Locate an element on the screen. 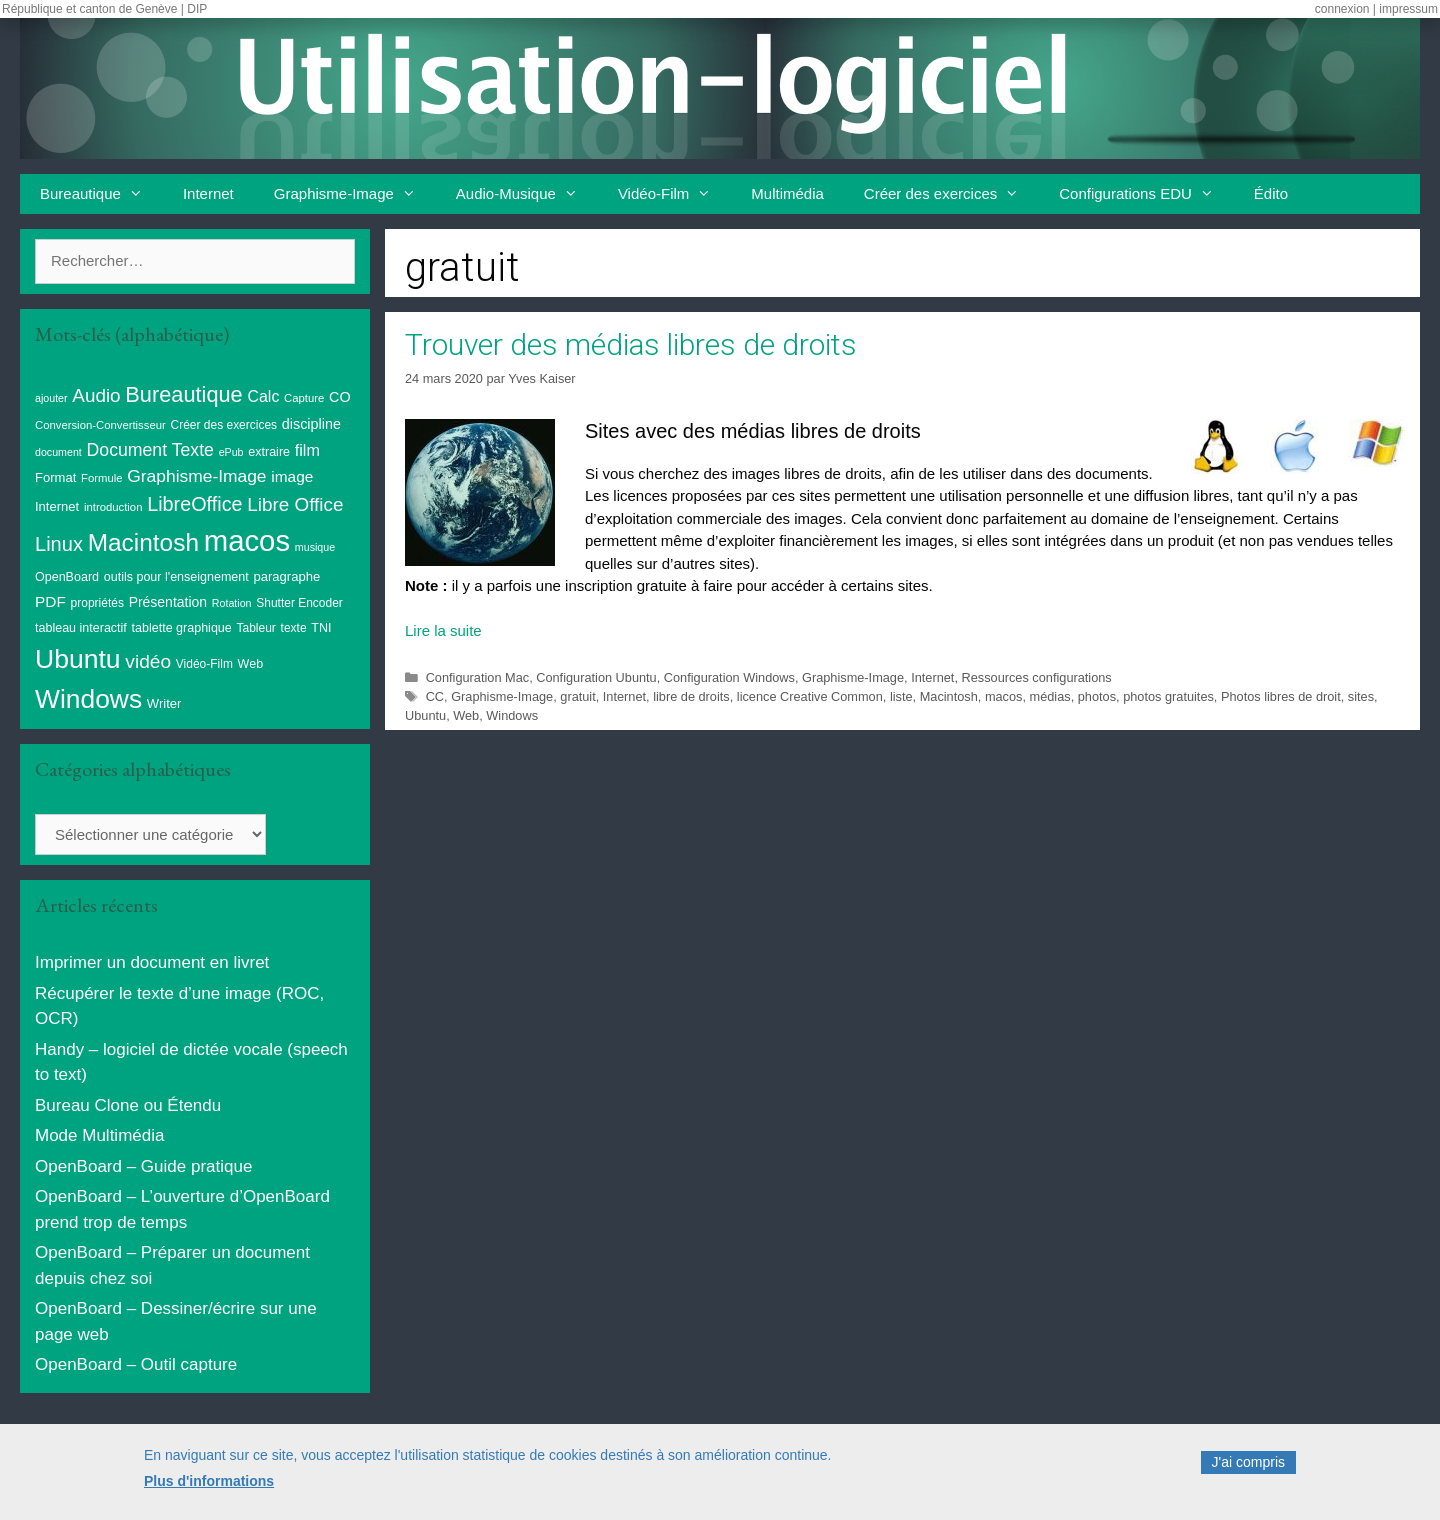 The height and width of the screenshot is (1520, 1440). image [image (17 éléments)] is located at coordinates (292, 476).